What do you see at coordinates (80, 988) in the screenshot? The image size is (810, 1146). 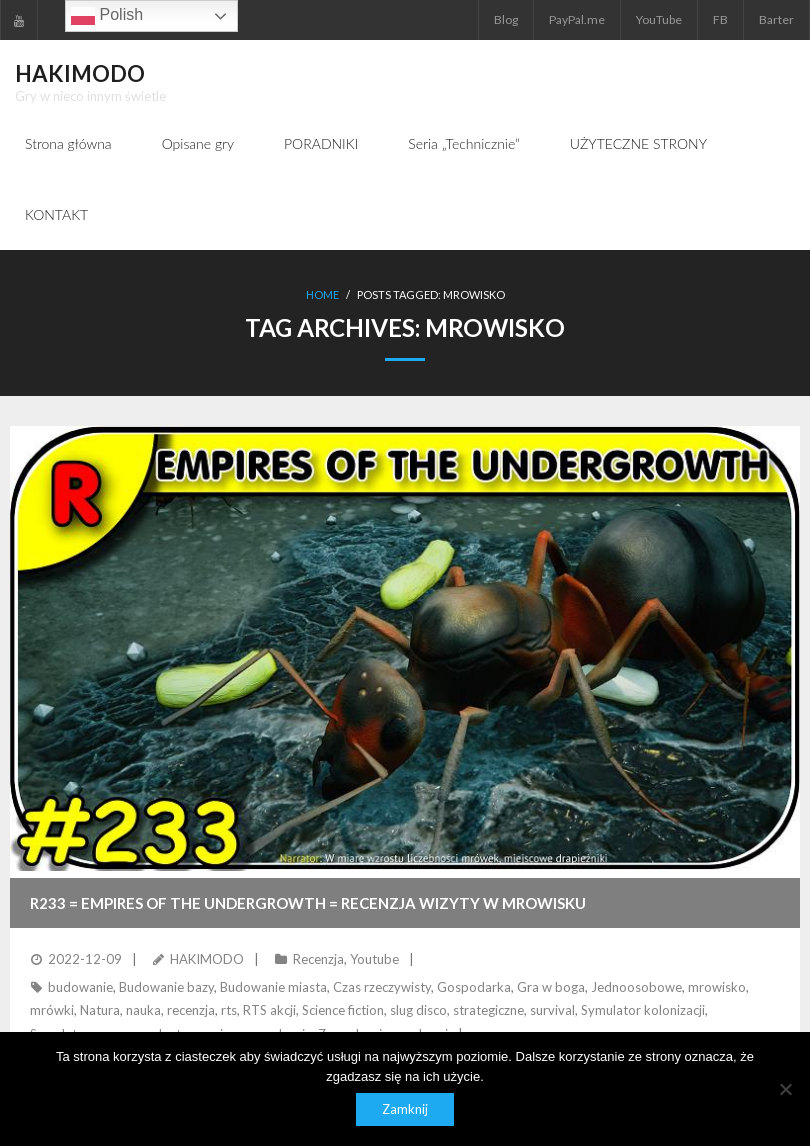 I see `budowanie` at bounding box center [80, 988].